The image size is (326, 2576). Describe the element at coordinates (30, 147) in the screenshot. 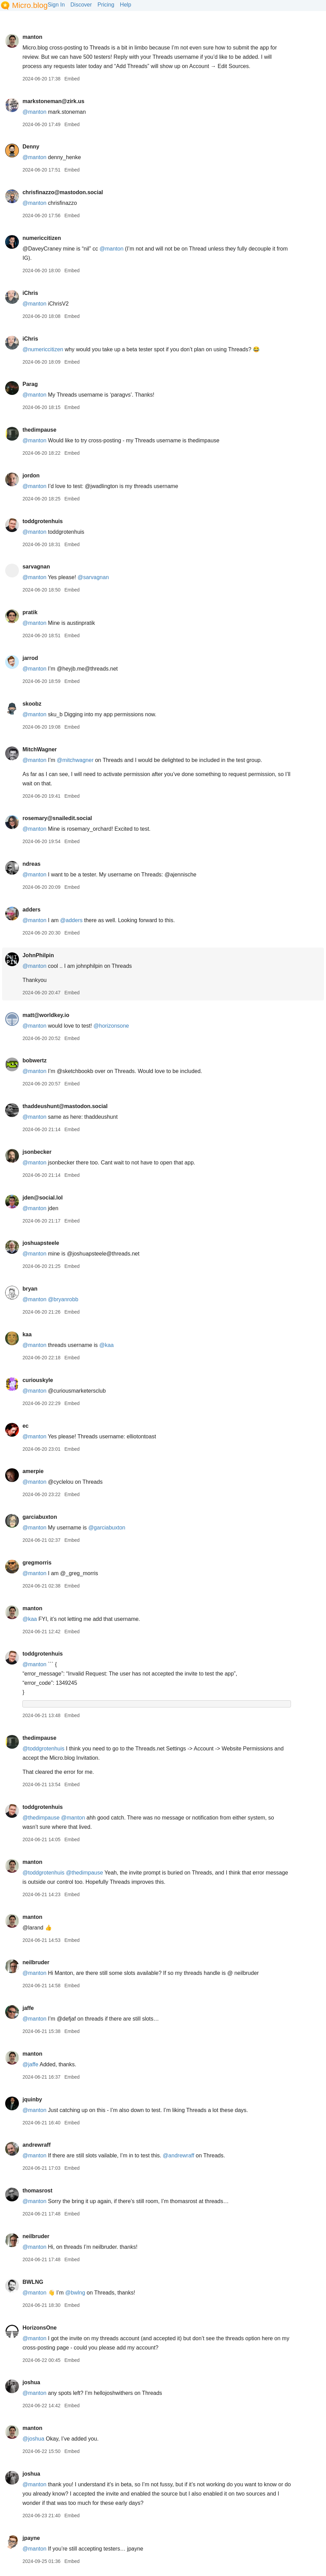

I see `Denny` at that location.